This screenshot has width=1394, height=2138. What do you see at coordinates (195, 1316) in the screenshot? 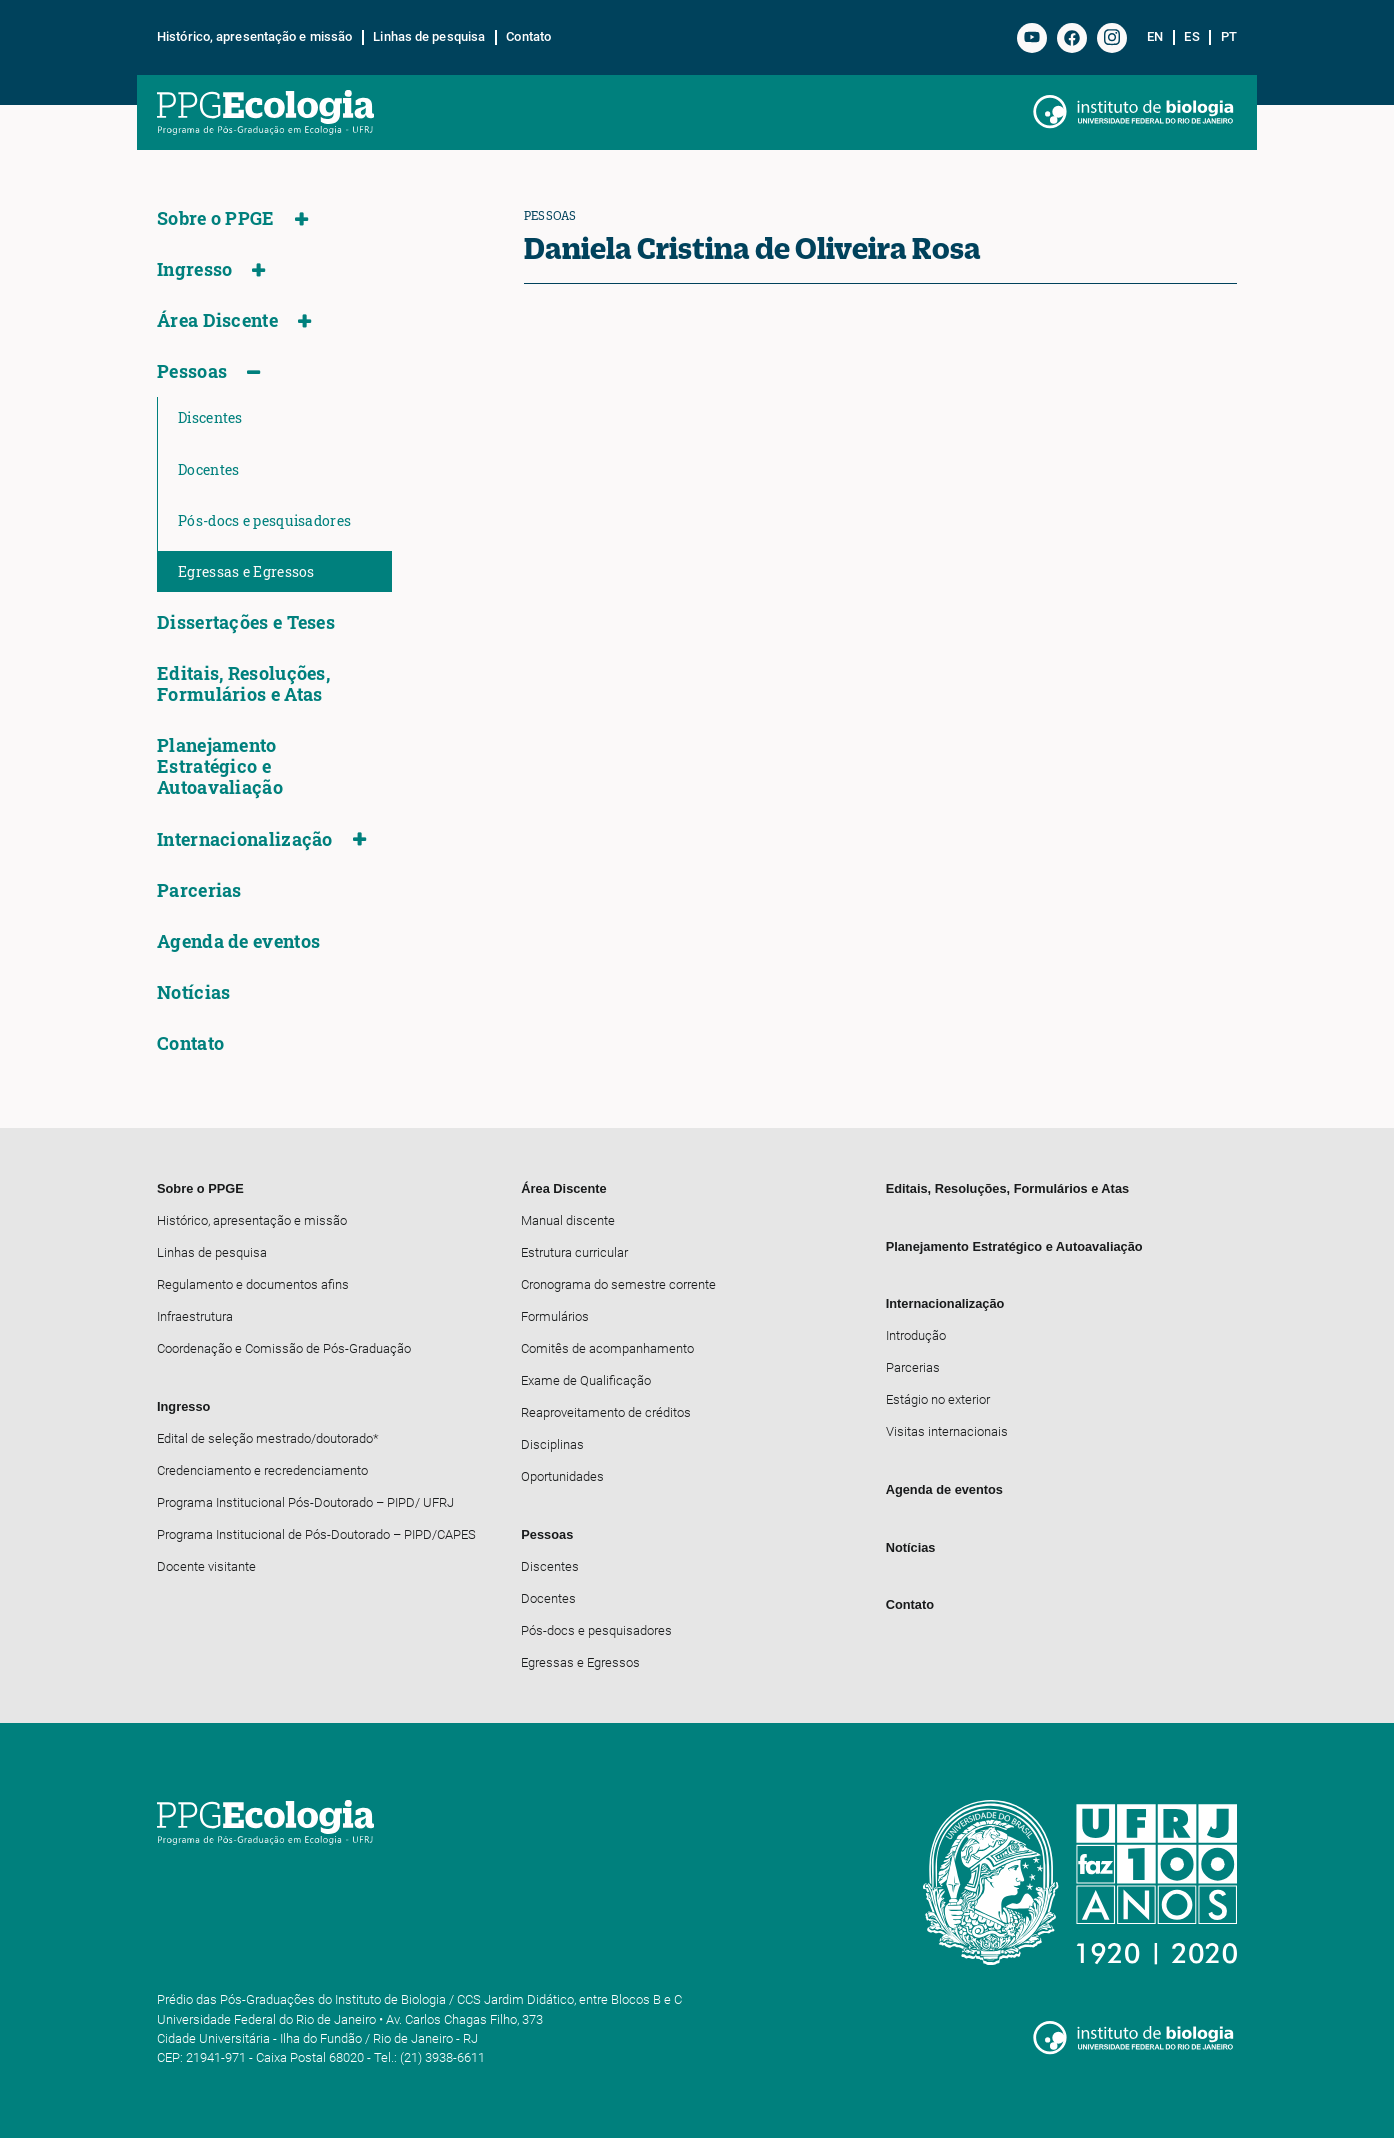
I see `Infraestrutura` at bounding box center [195, 1316].